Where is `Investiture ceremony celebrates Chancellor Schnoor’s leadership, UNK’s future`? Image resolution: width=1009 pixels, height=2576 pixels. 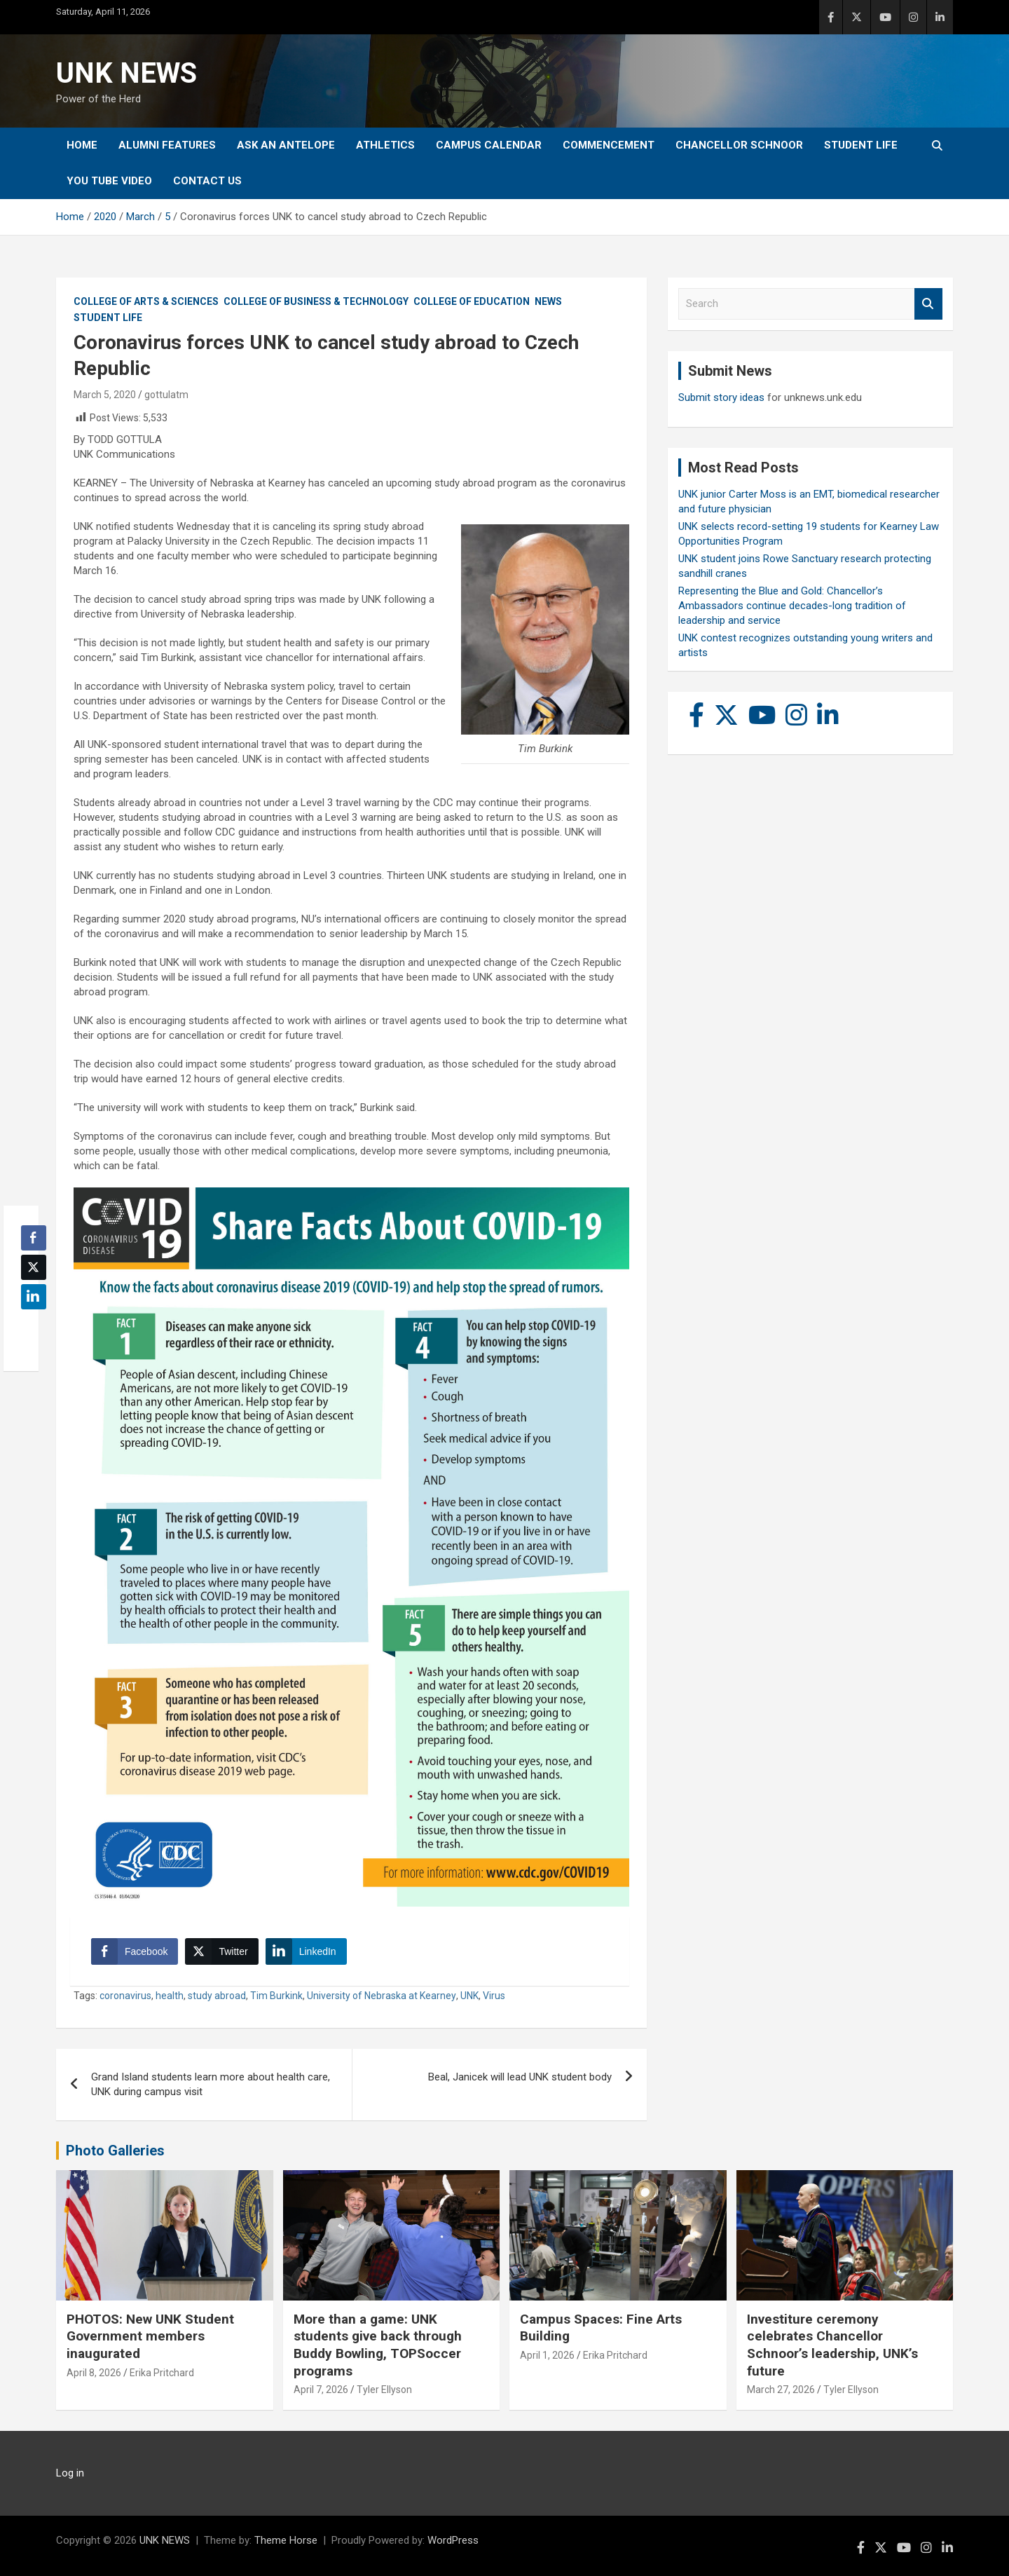
Investiture ceremony celebrates Chancellor Schnoor’s leadership, UNK’s future is located at coordinates (832, 2345).